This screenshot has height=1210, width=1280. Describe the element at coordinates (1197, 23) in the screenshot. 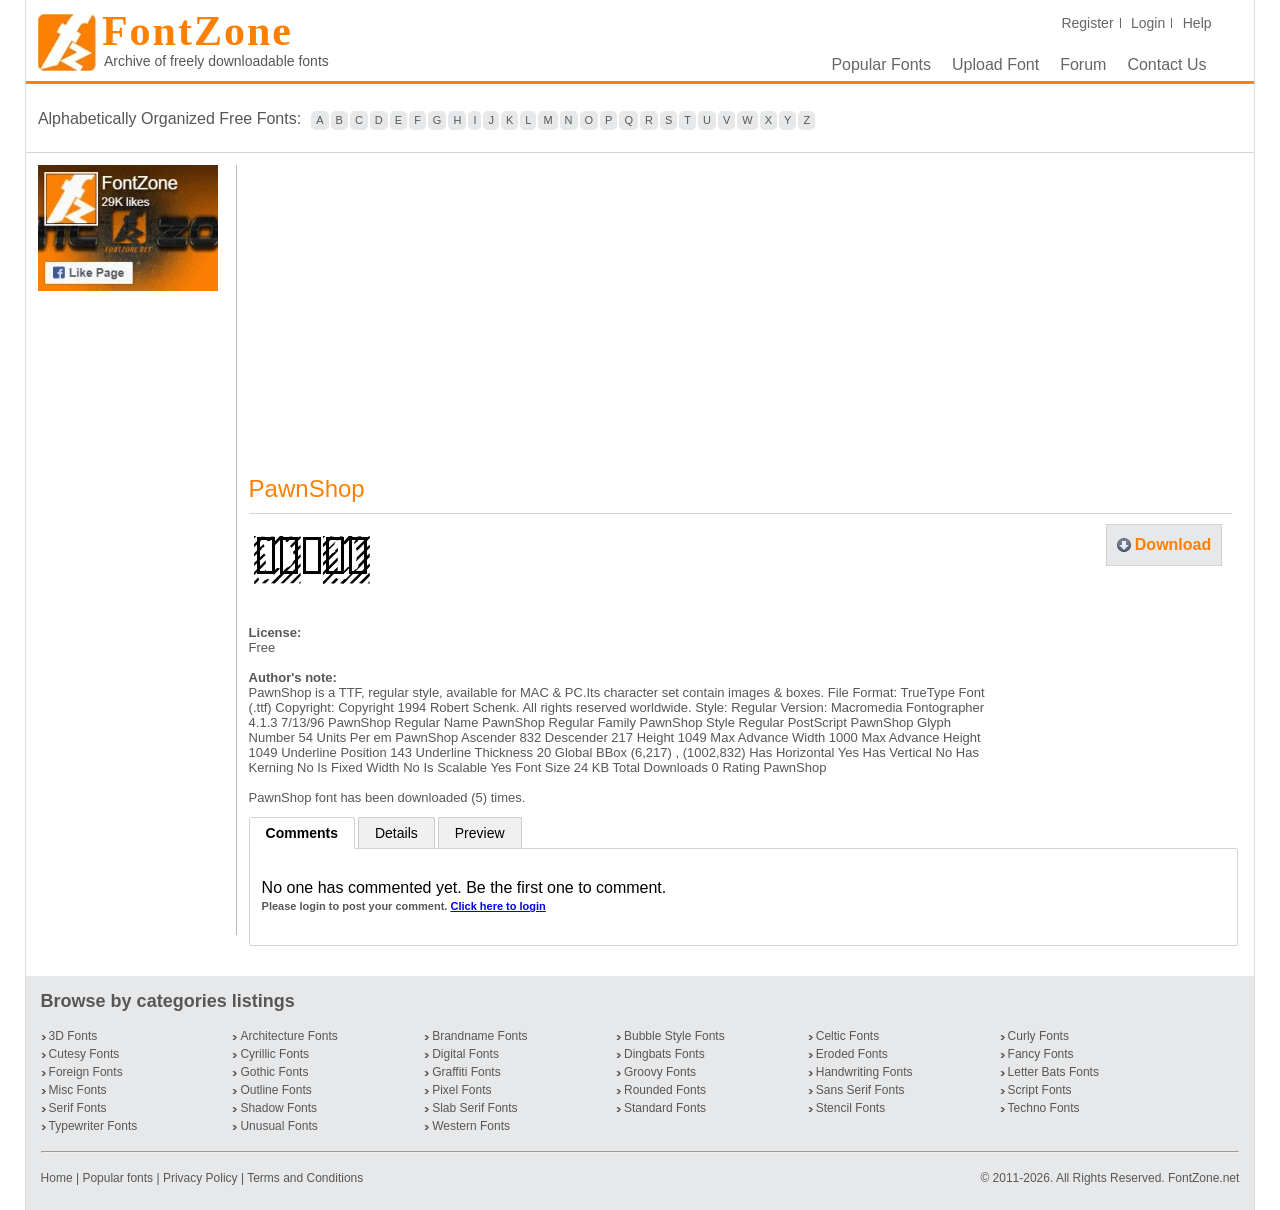

I see `Help` at that location.